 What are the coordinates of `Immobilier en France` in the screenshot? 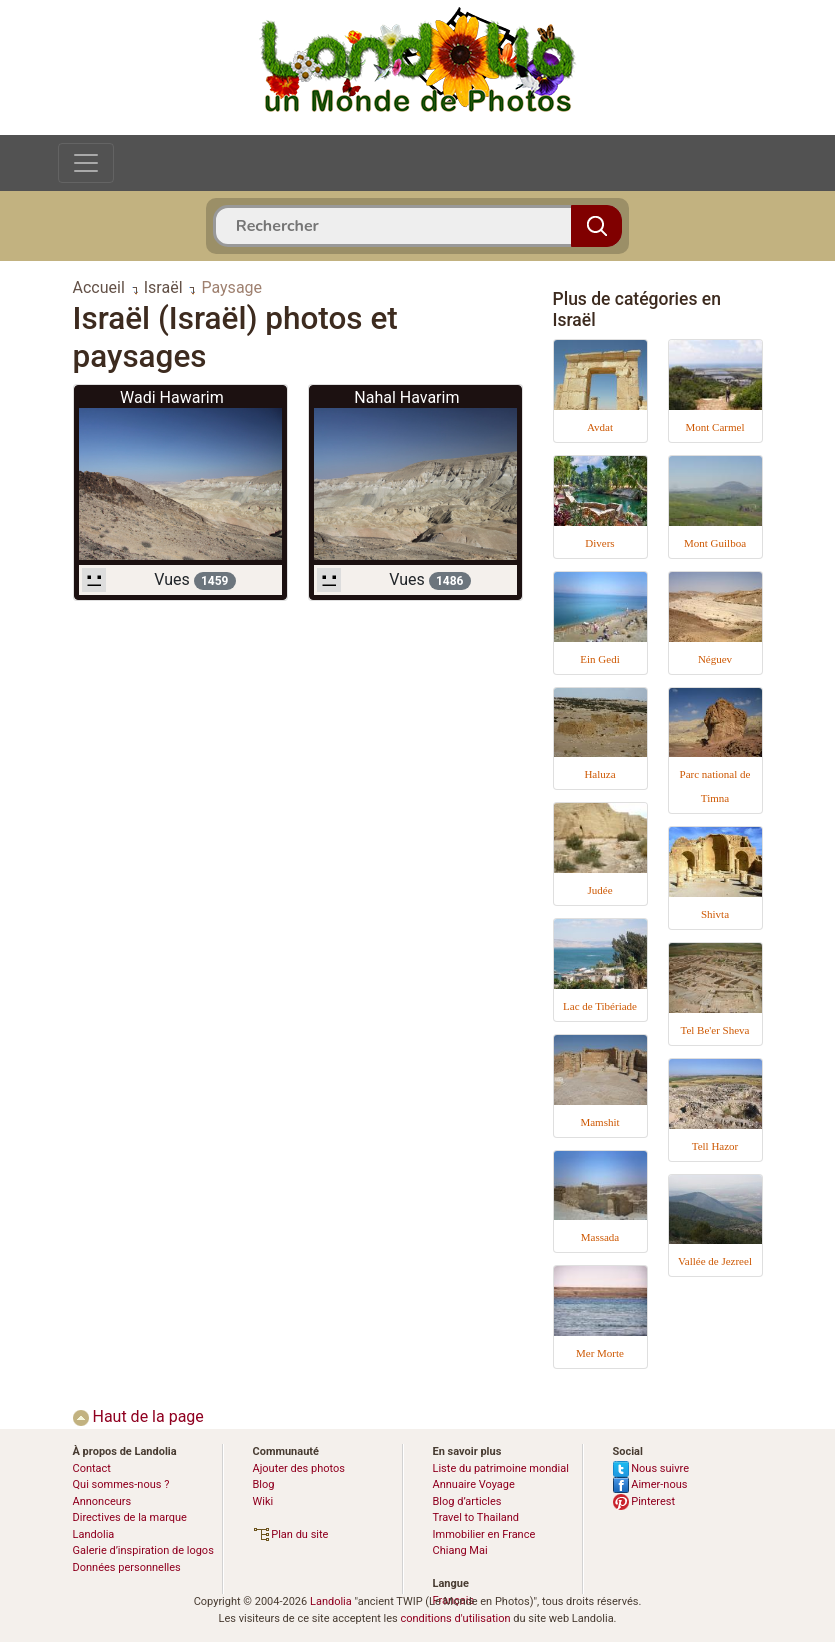 It's located at (484, 1534).